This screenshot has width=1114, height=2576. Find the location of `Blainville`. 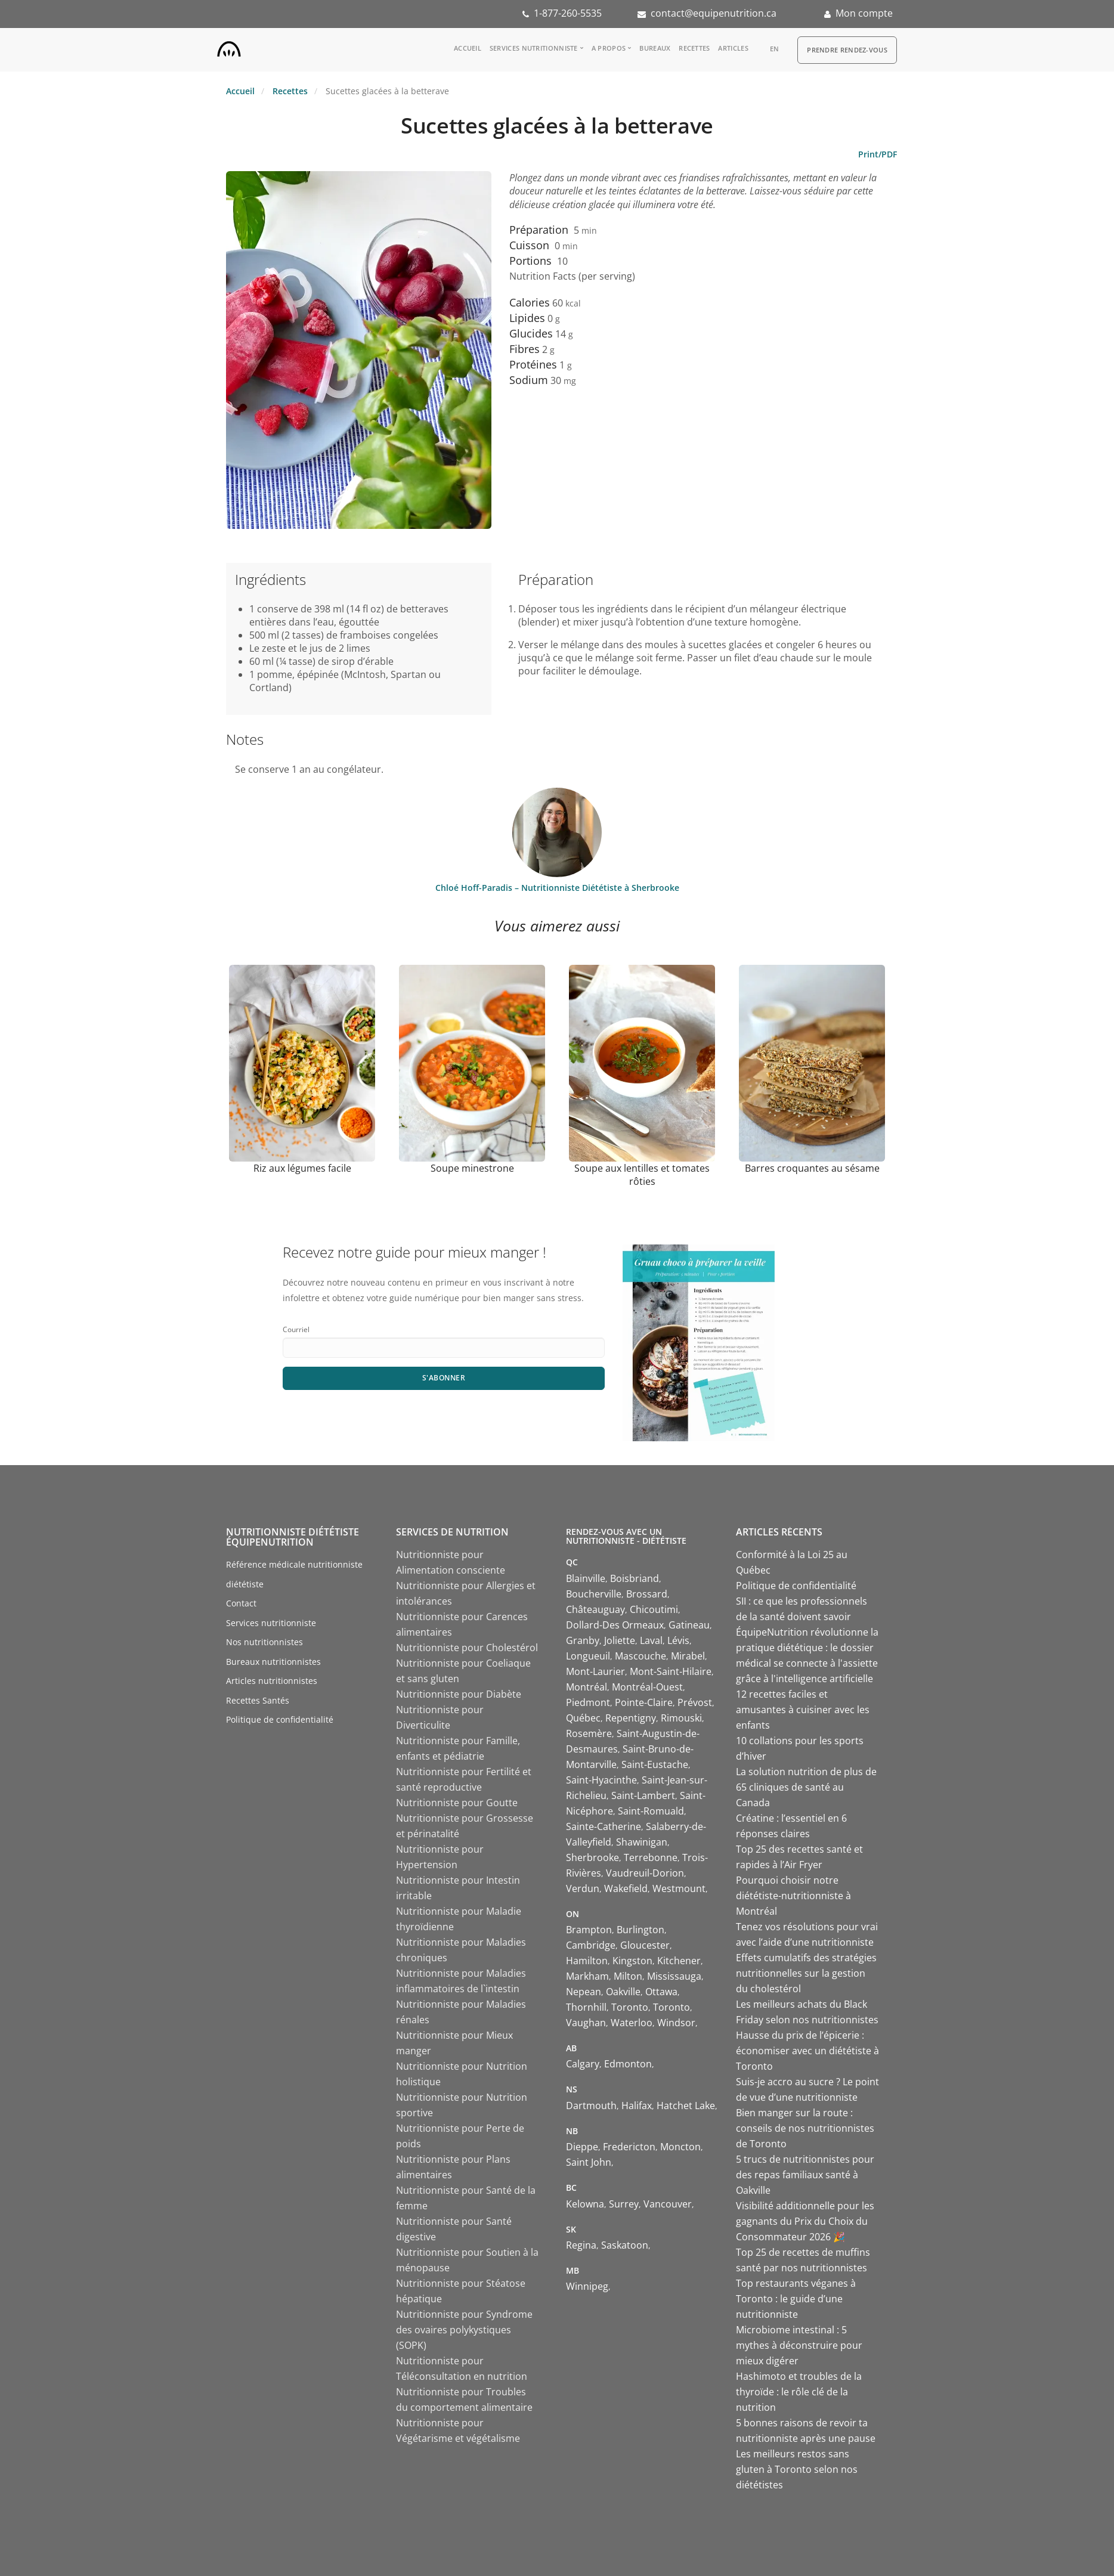

Blainville is located at coordinates (585, 1578).